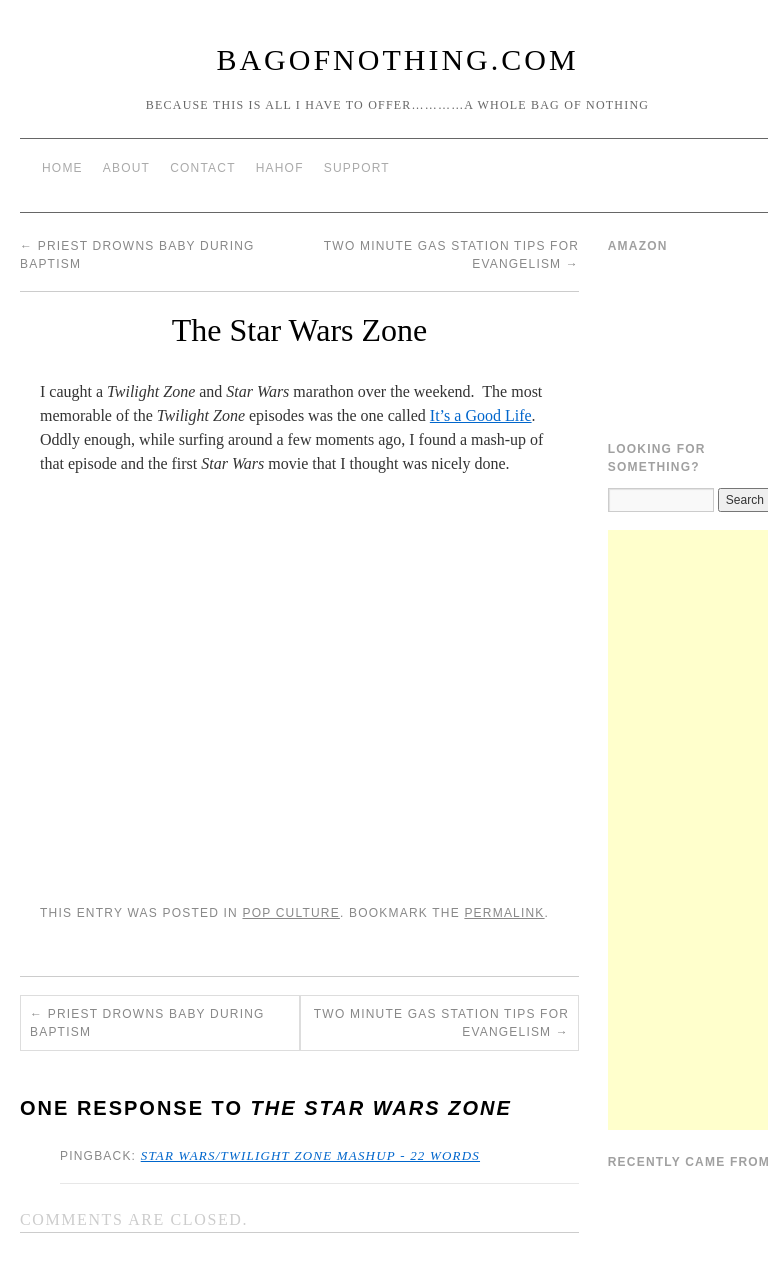  What do you see at coordinates (147, 1023) in the screenshot?
I see `Priest Drowns Baby During Baptism` at bounding box center [147, 1023].